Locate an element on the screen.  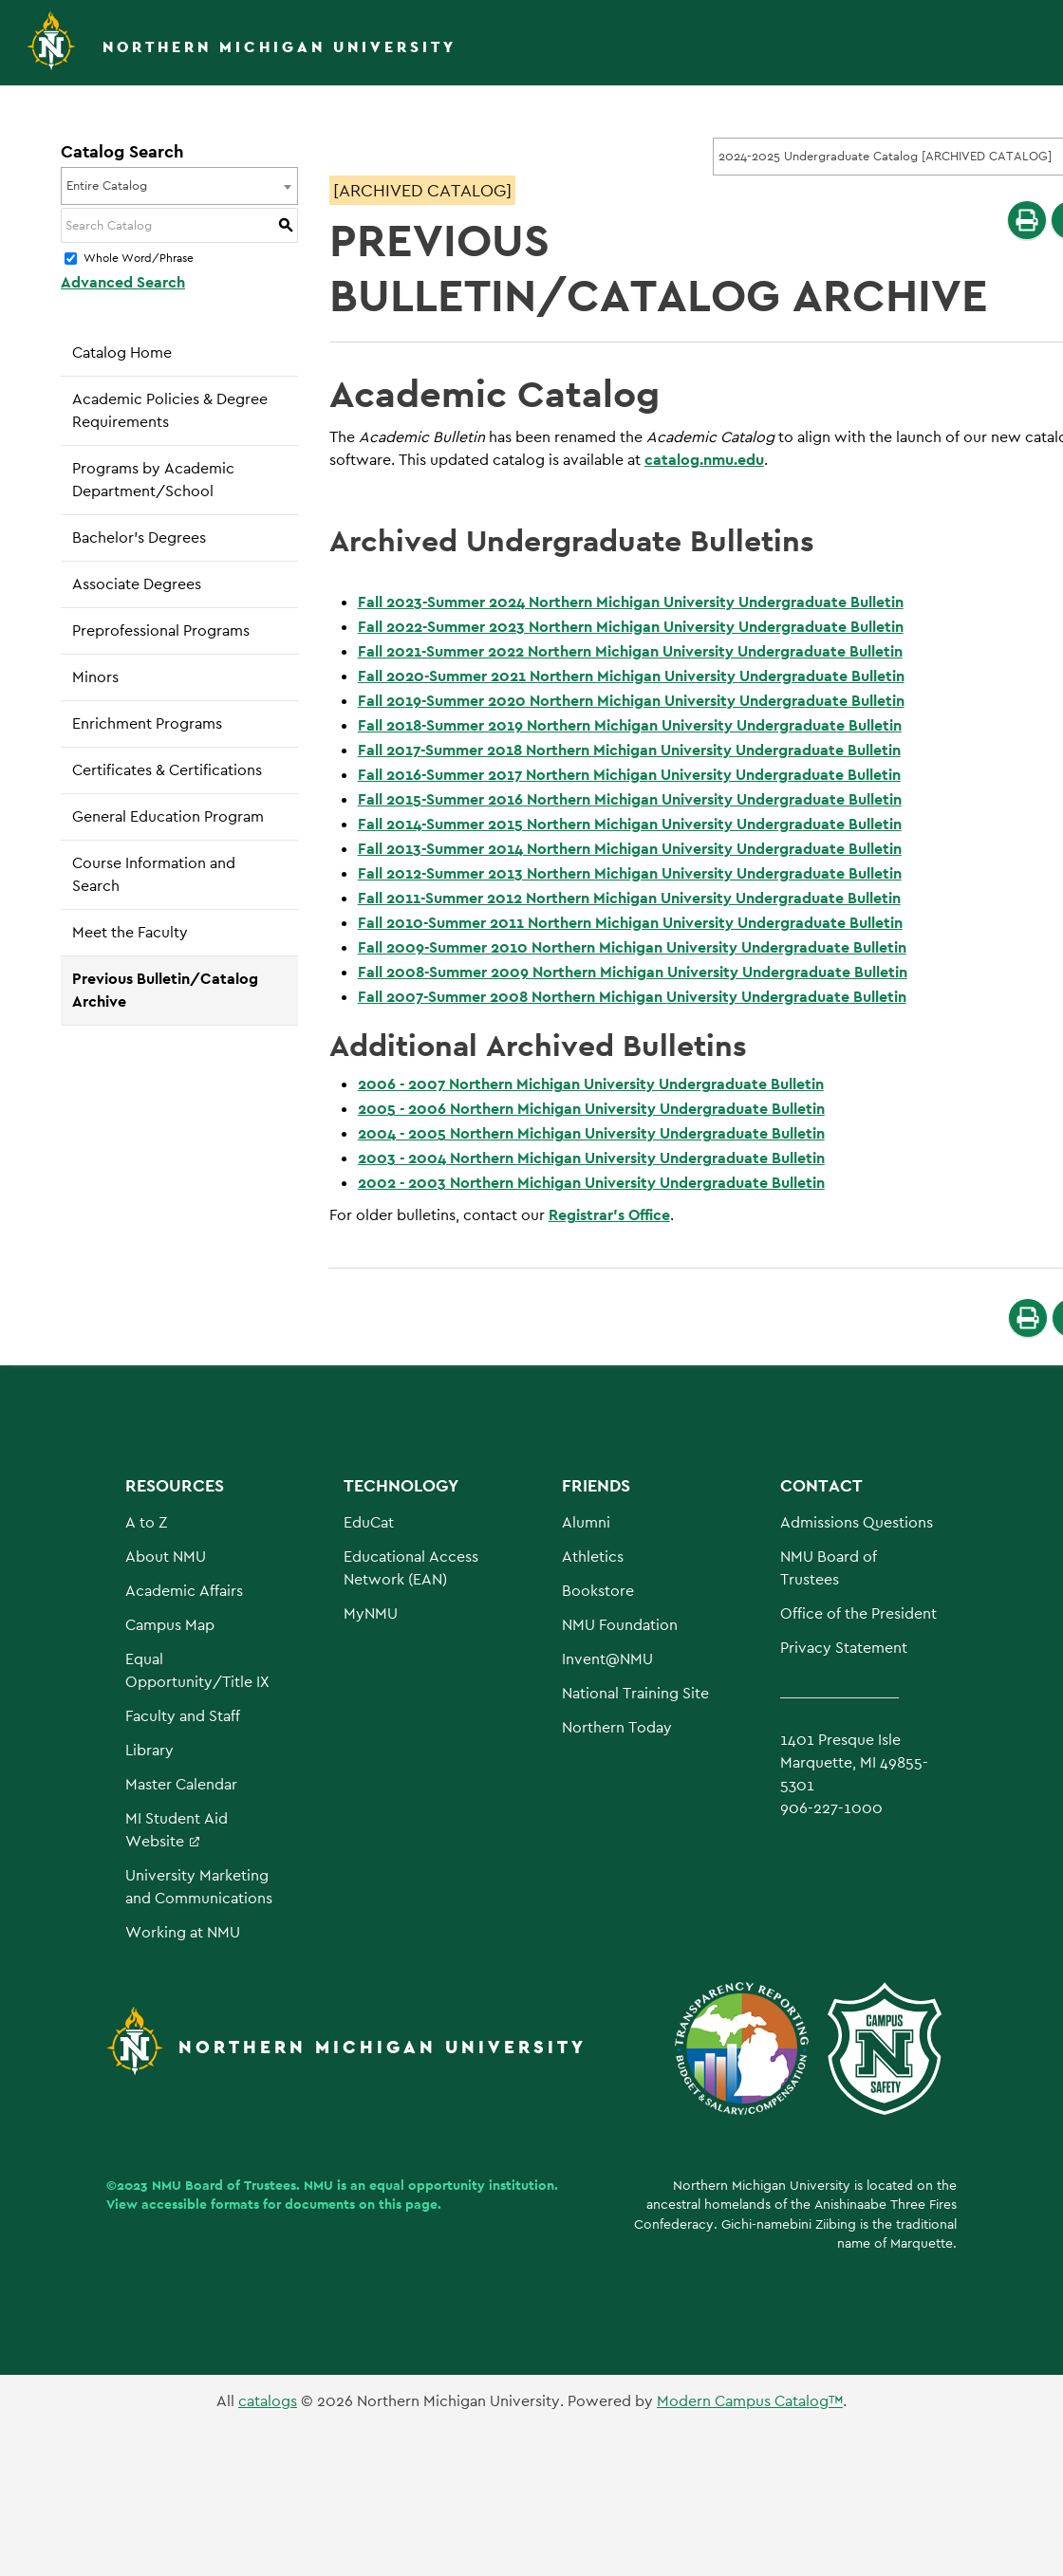
View accessible formats for documents on this page. is located at coordinates (273, 2204).